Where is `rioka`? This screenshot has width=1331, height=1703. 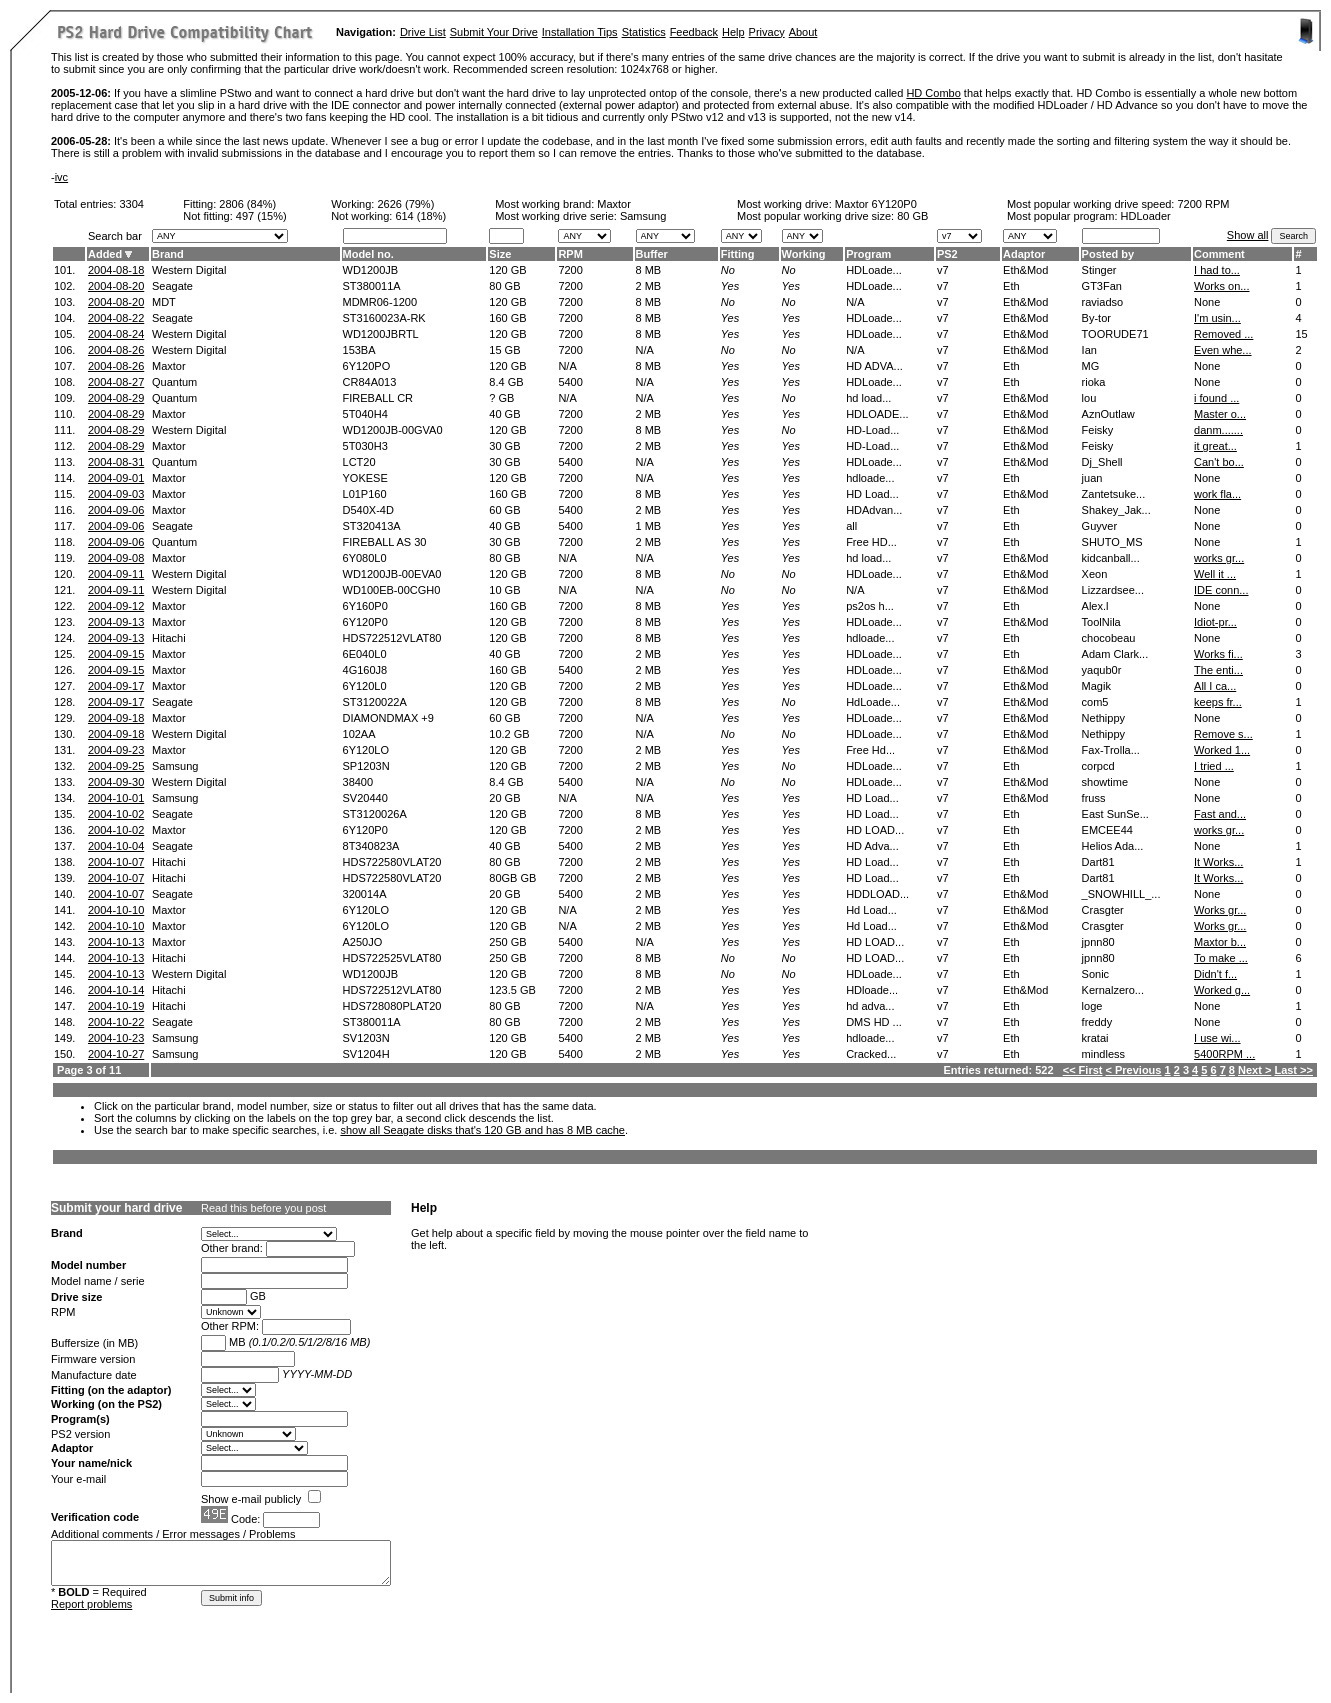
rioka is located at coordinates (1094, 382).